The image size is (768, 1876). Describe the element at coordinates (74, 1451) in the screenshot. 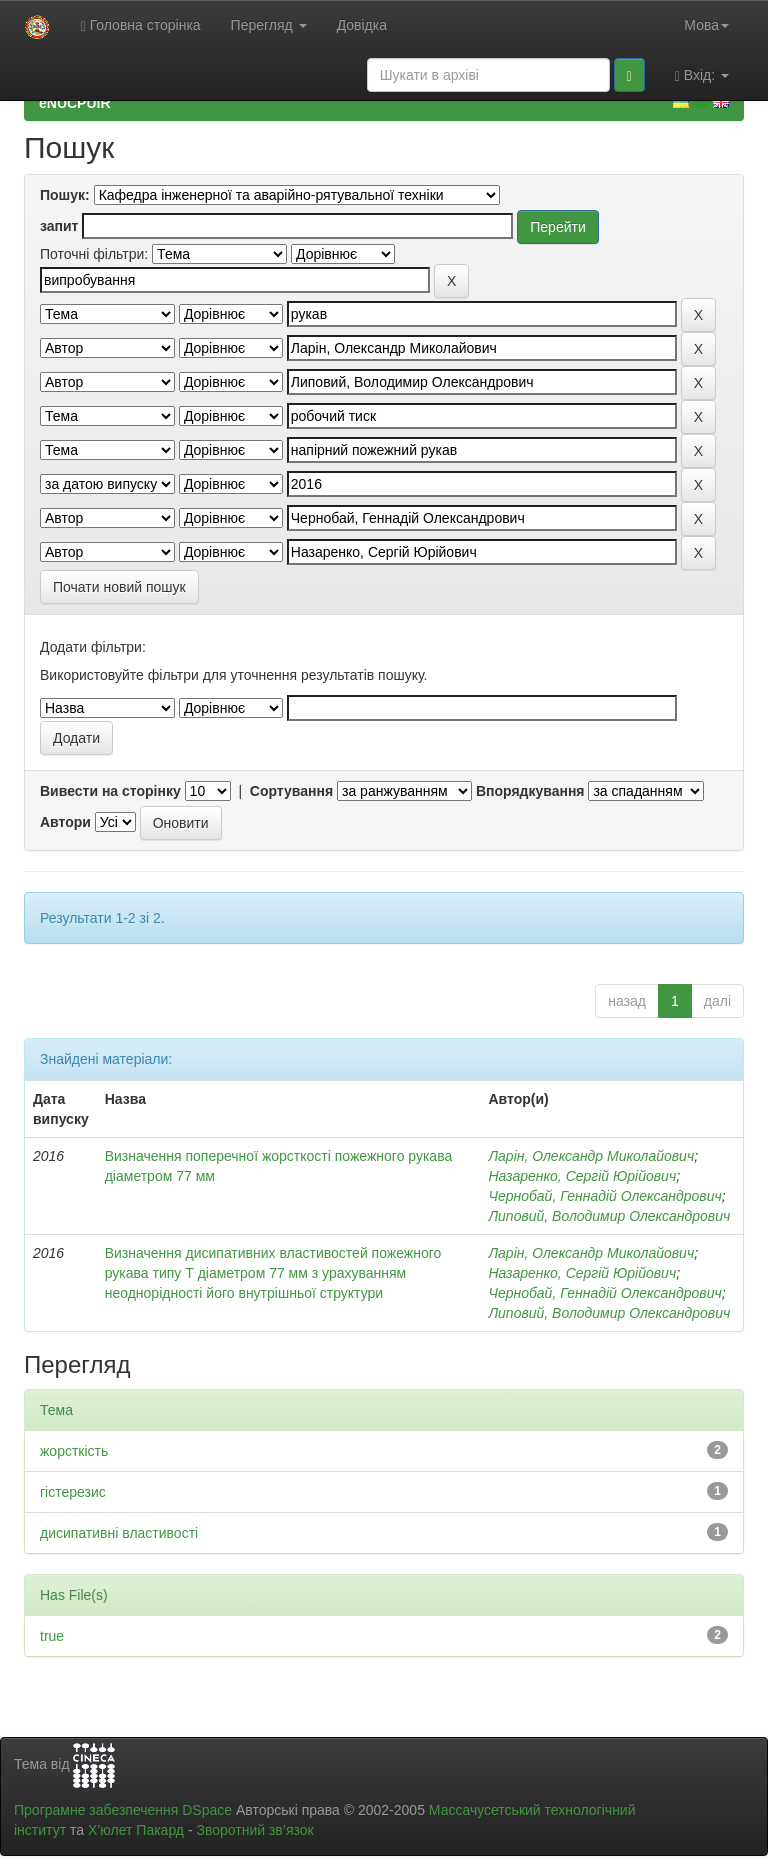

I see `жорсткість` at that location.